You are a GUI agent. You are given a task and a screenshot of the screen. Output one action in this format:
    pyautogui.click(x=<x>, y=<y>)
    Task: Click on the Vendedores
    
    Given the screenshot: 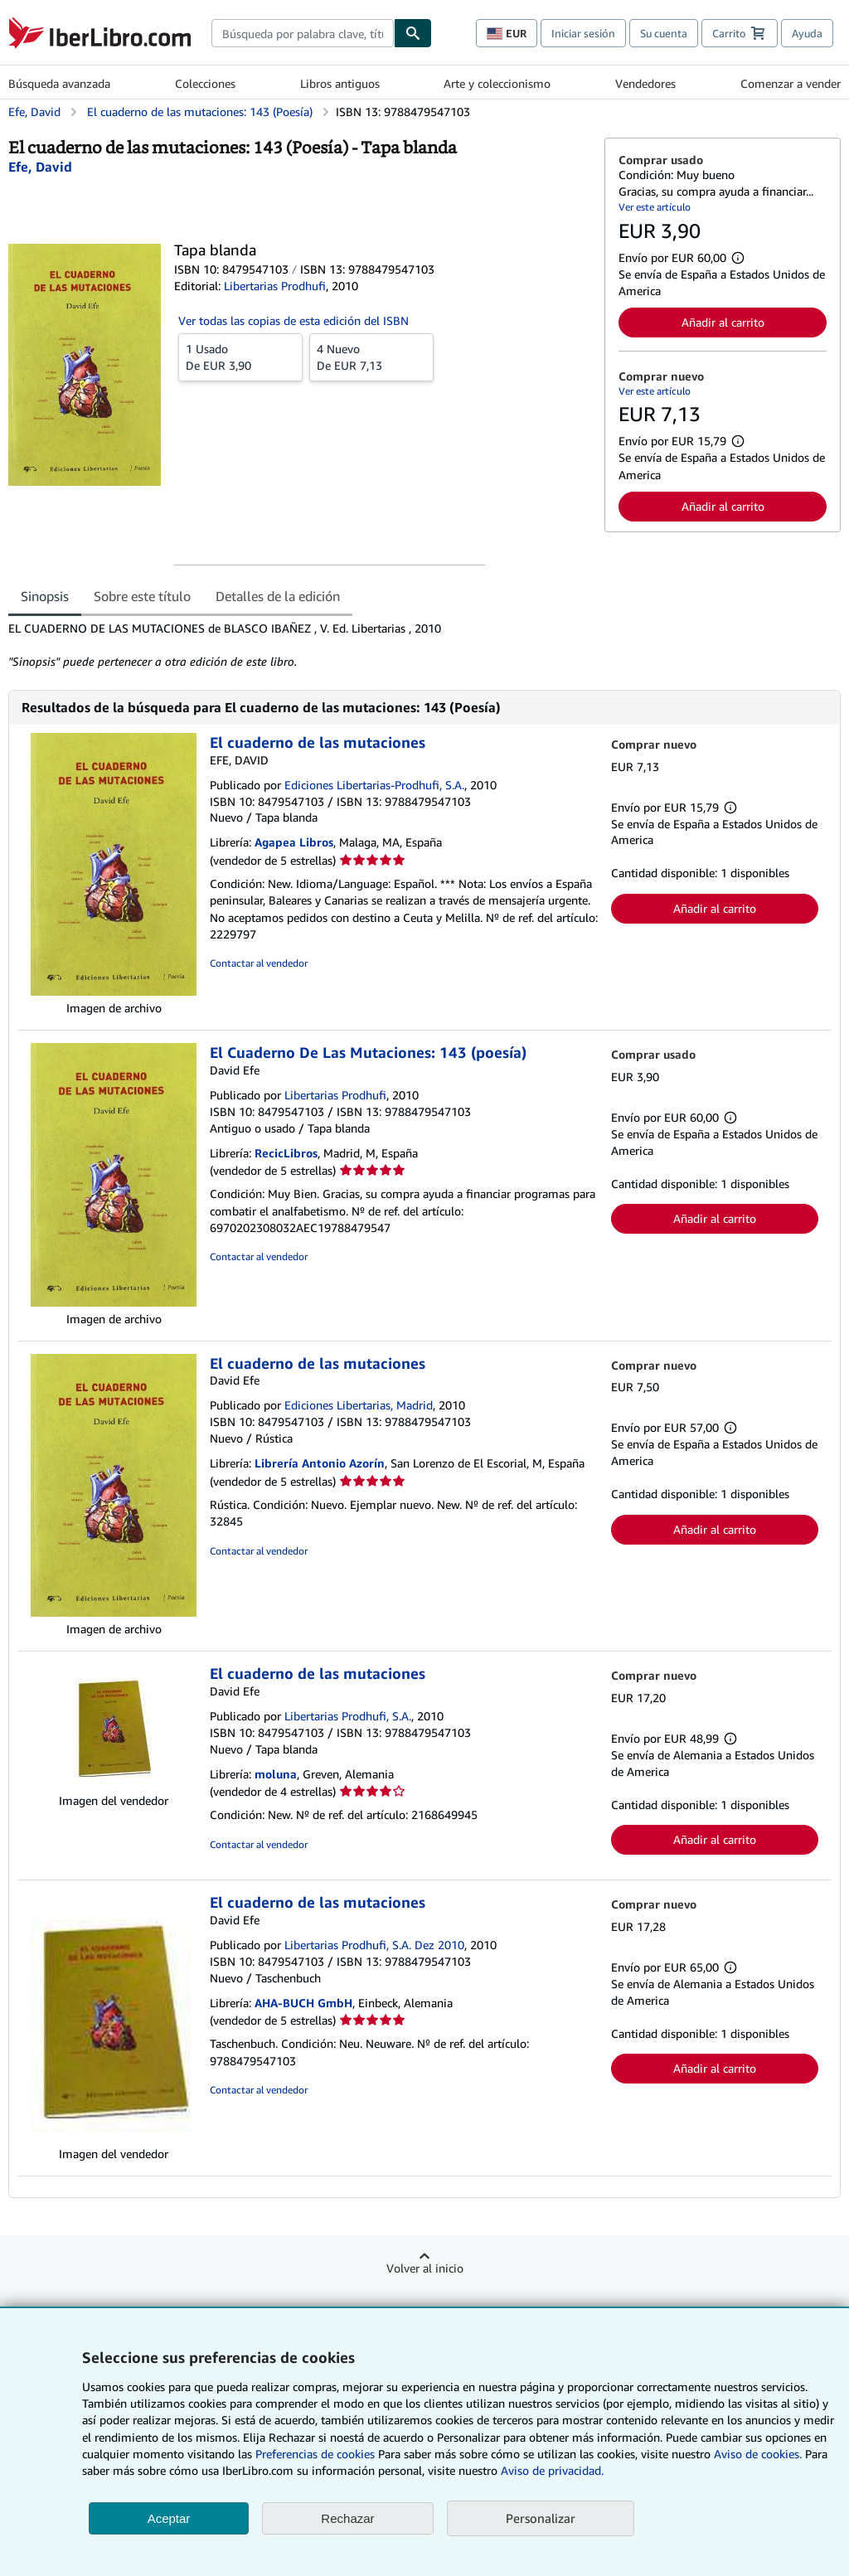 What is the action you would take?
    pyautogui.click(x=645, y=83)
    